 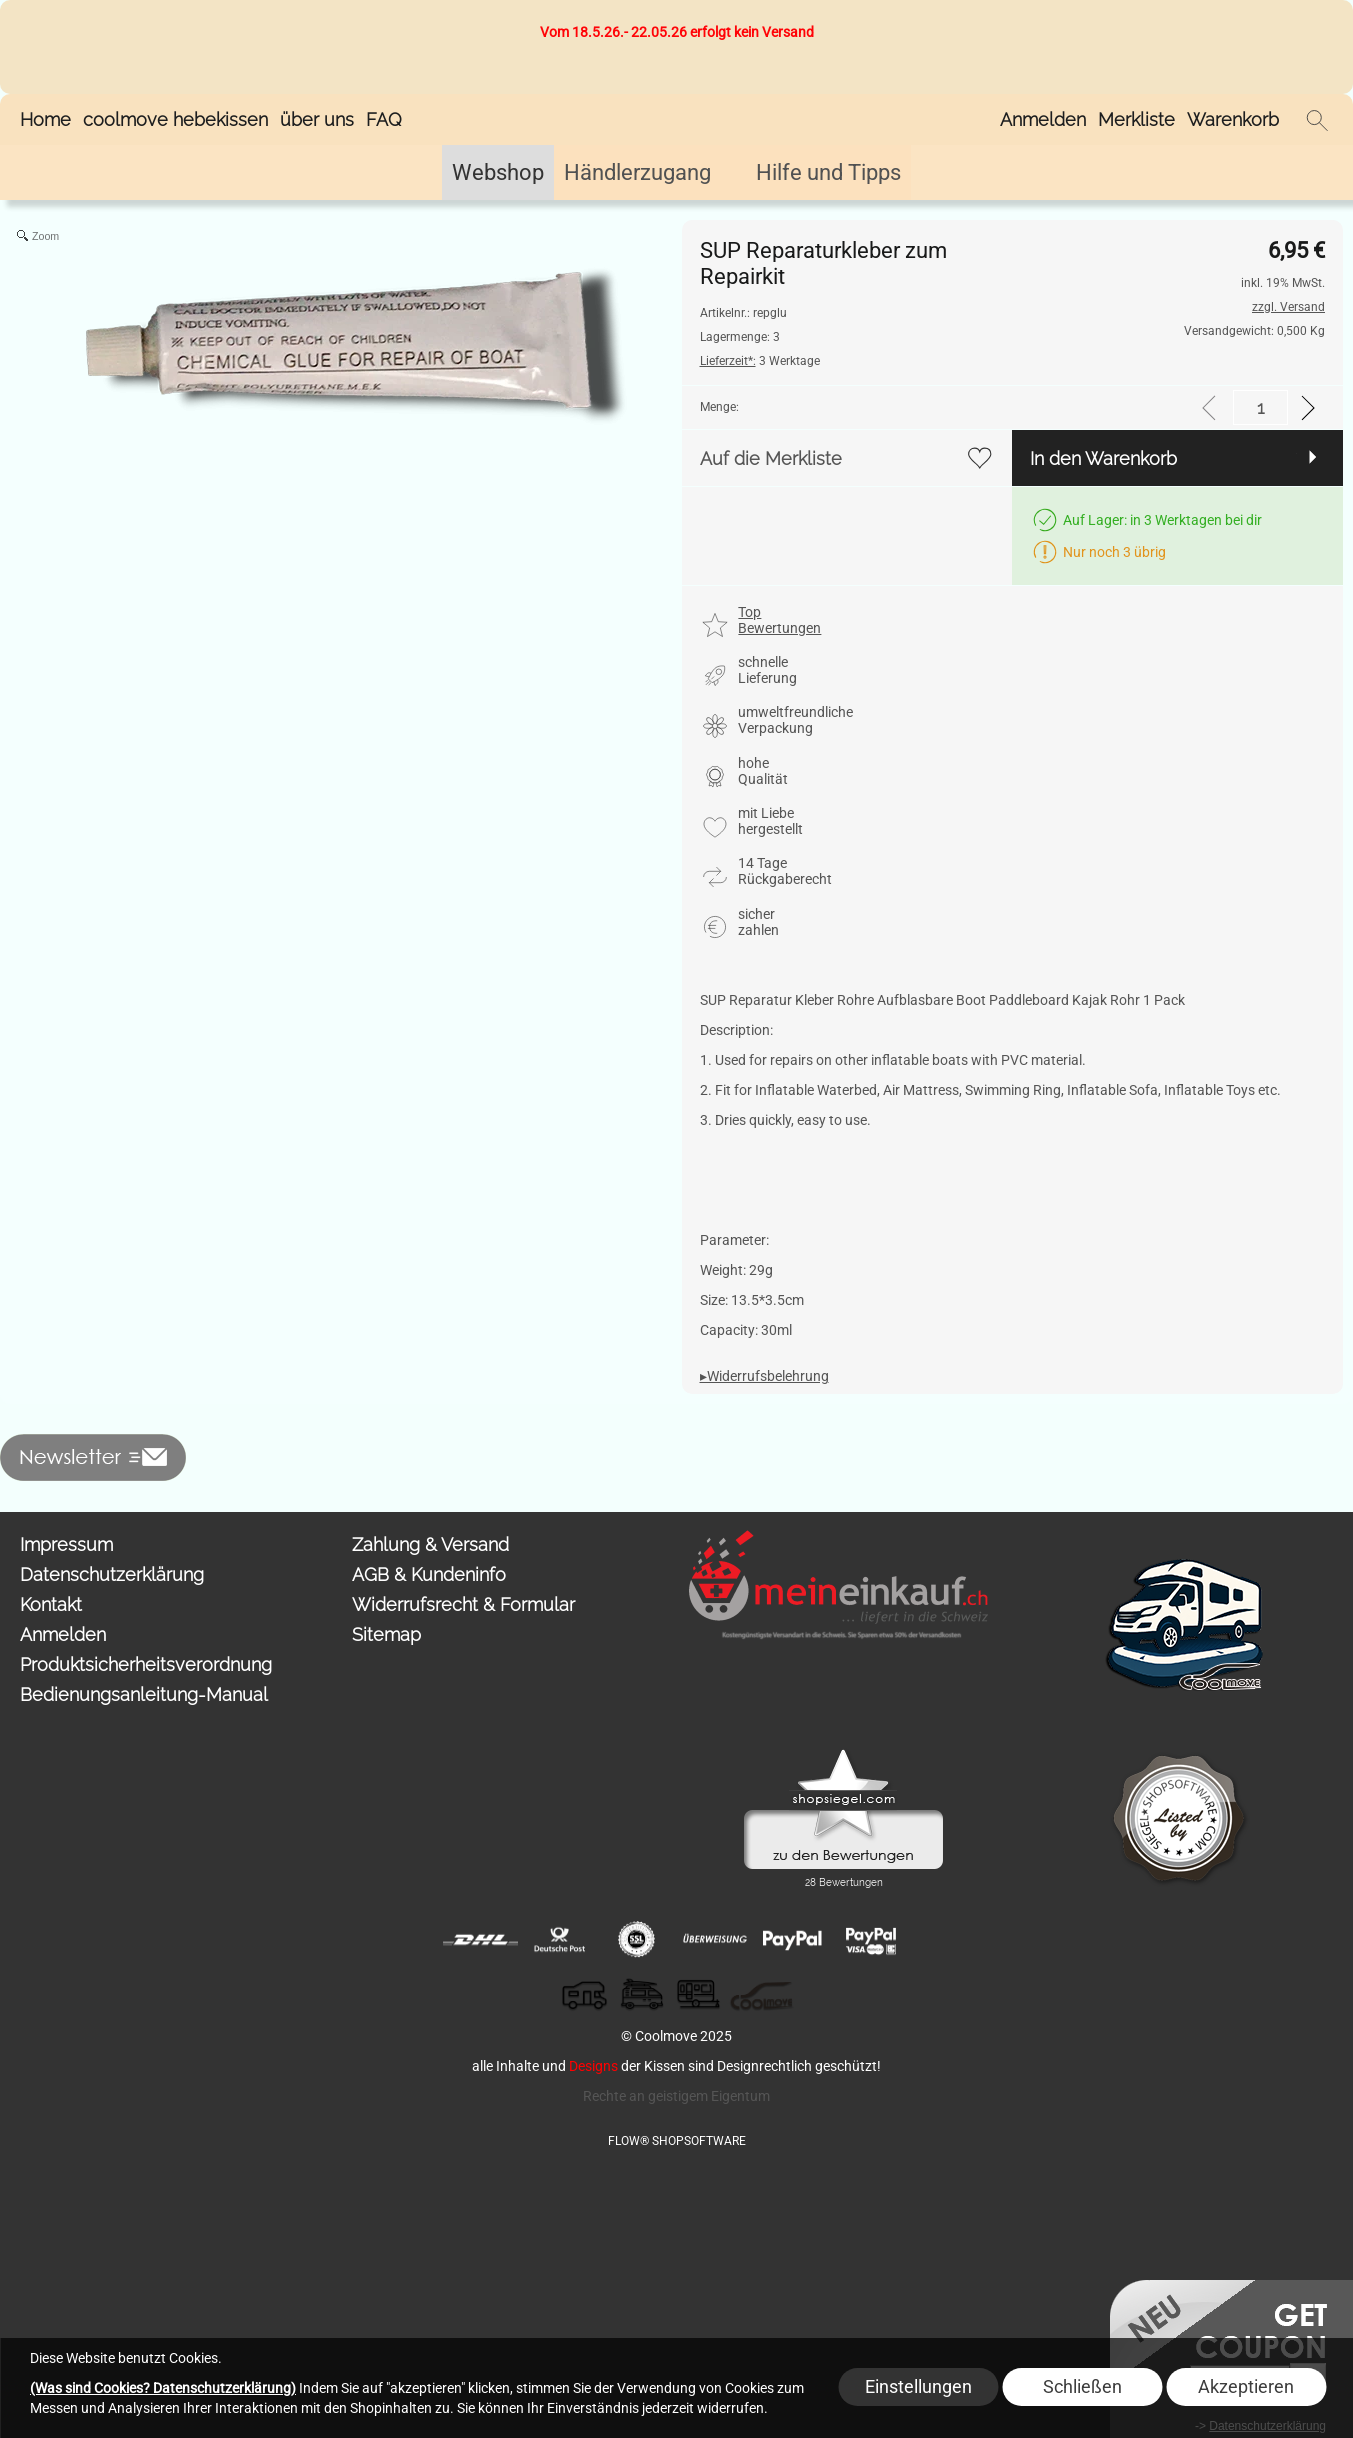 I want to click on 3 Werktage, so click(x=760, y=361).